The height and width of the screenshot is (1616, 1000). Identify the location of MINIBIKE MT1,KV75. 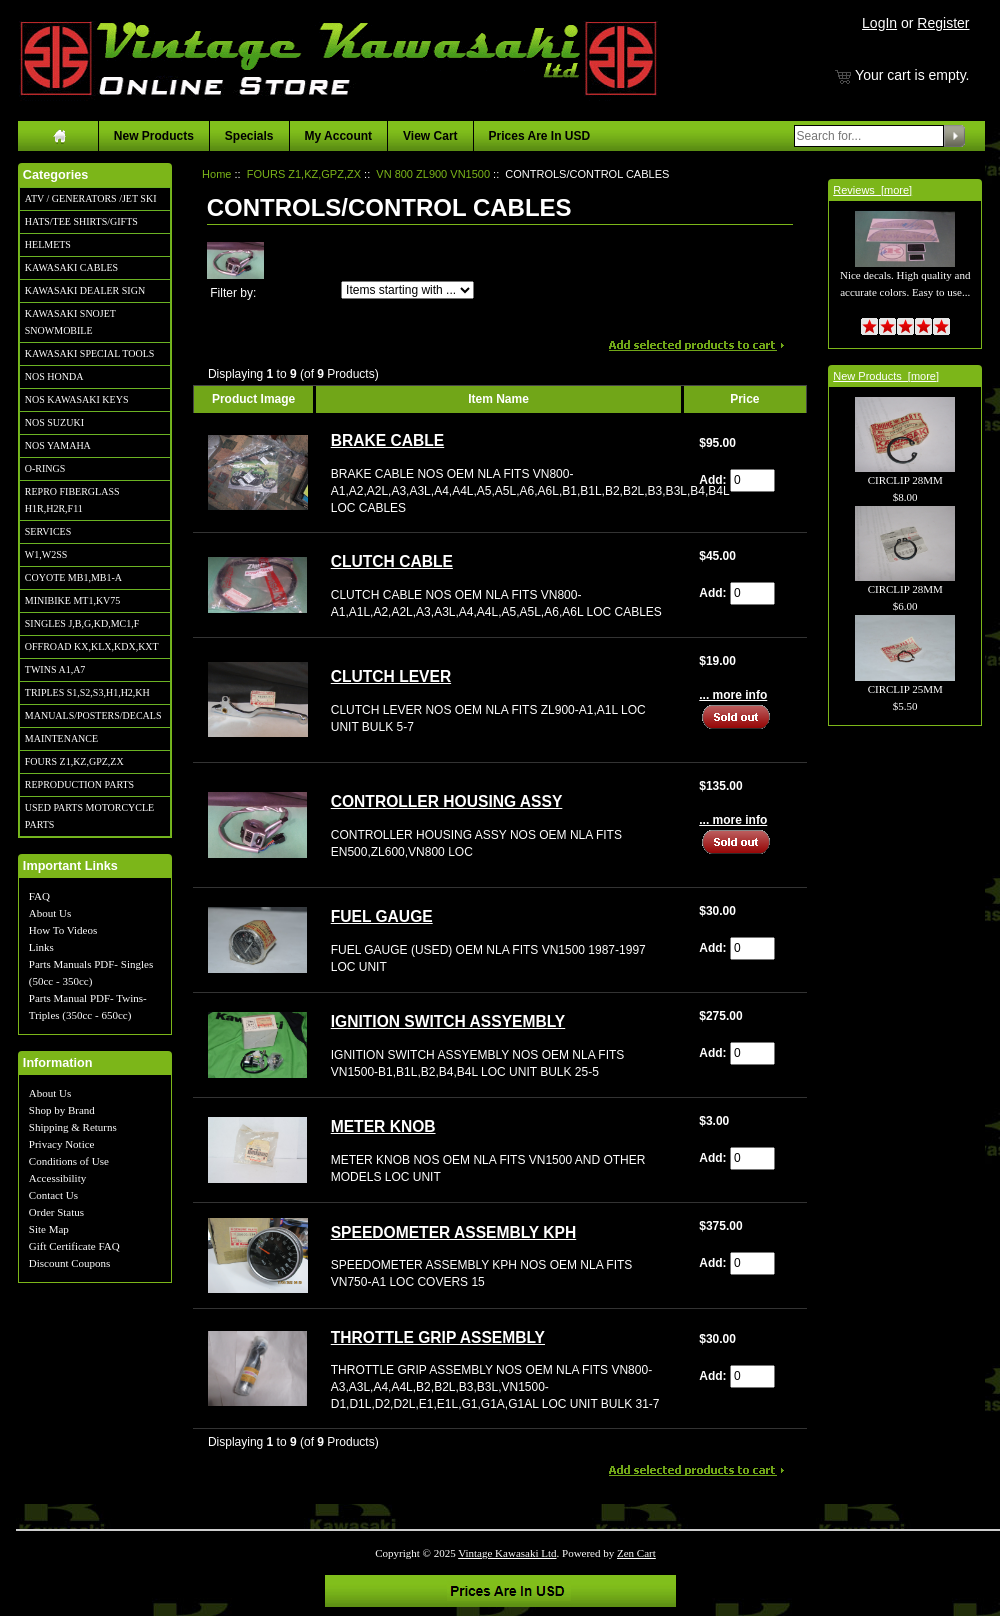
(73, 600).